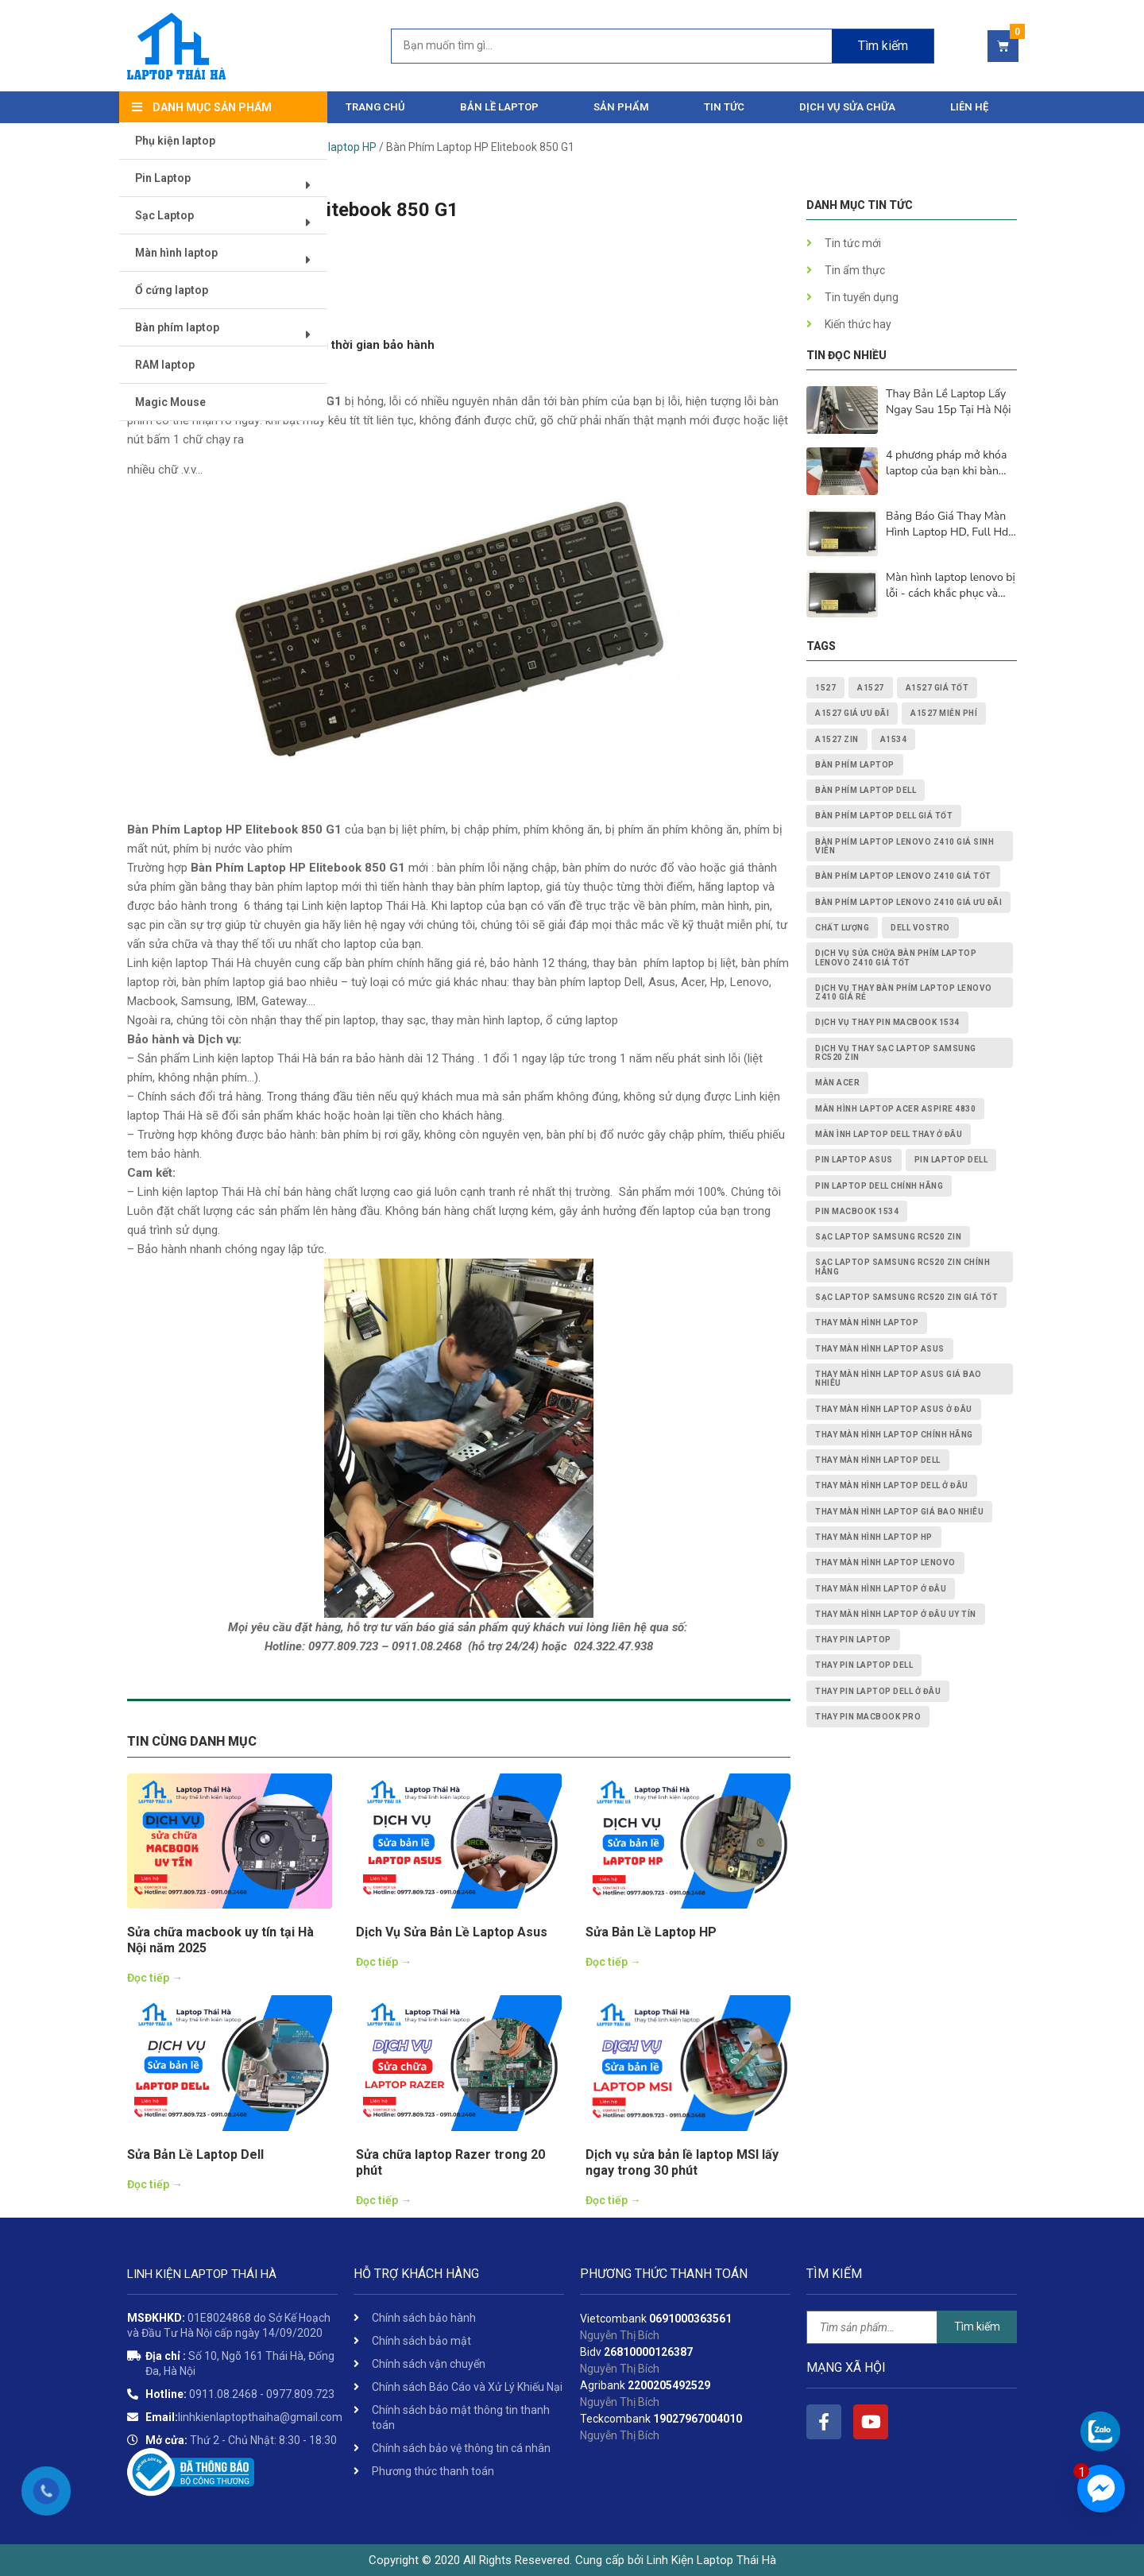 The image size is (1144, 2576). Describe the element at coordinates (878, 1460) in the screenshot. I see `thay màn hình laptop dell [thay màn hình laptop dell (5 mục)]` at that location.